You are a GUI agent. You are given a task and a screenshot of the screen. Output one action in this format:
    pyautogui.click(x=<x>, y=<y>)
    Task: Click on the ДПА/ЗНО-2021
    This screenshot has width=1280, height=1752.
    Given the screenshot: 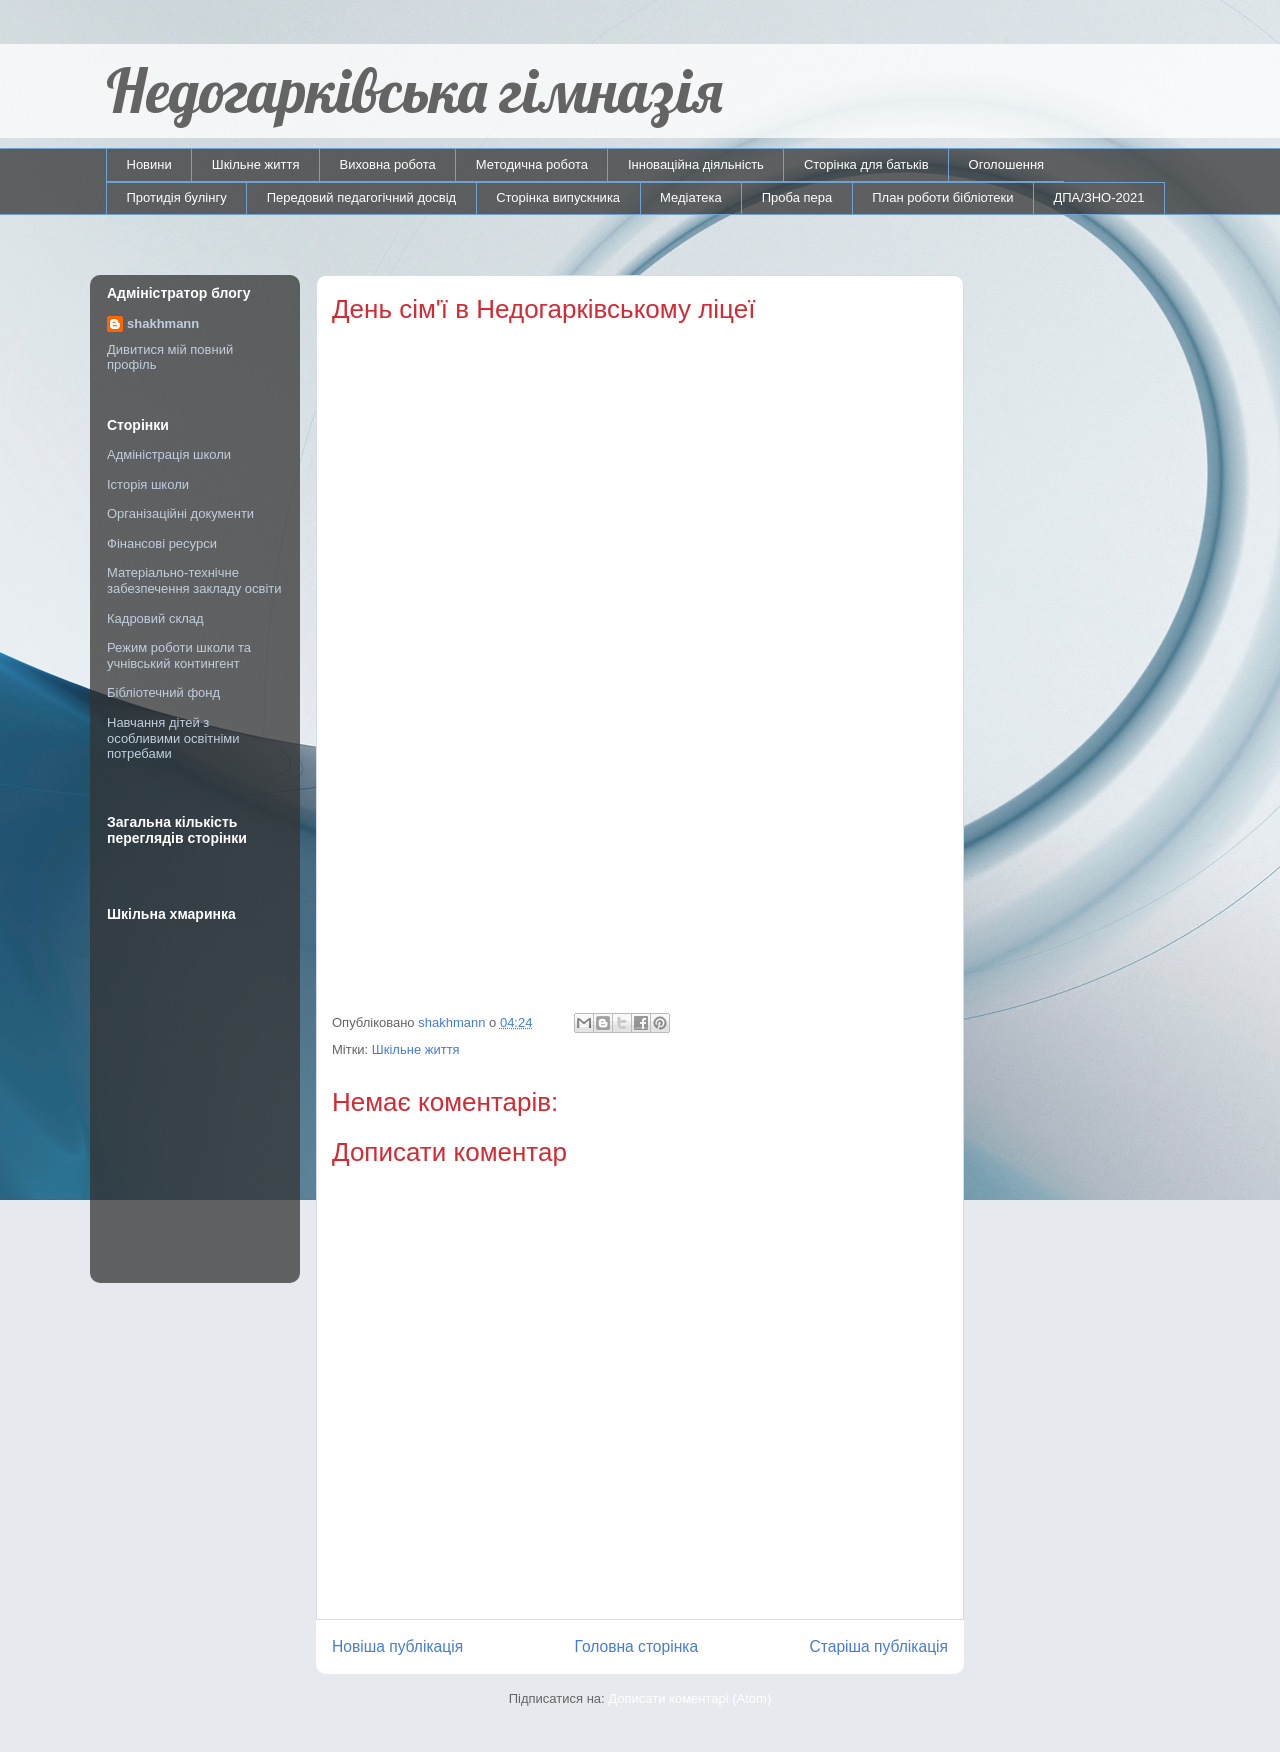 What is the action you would take?
    pyautogui.click(x=1098, y=197)
    